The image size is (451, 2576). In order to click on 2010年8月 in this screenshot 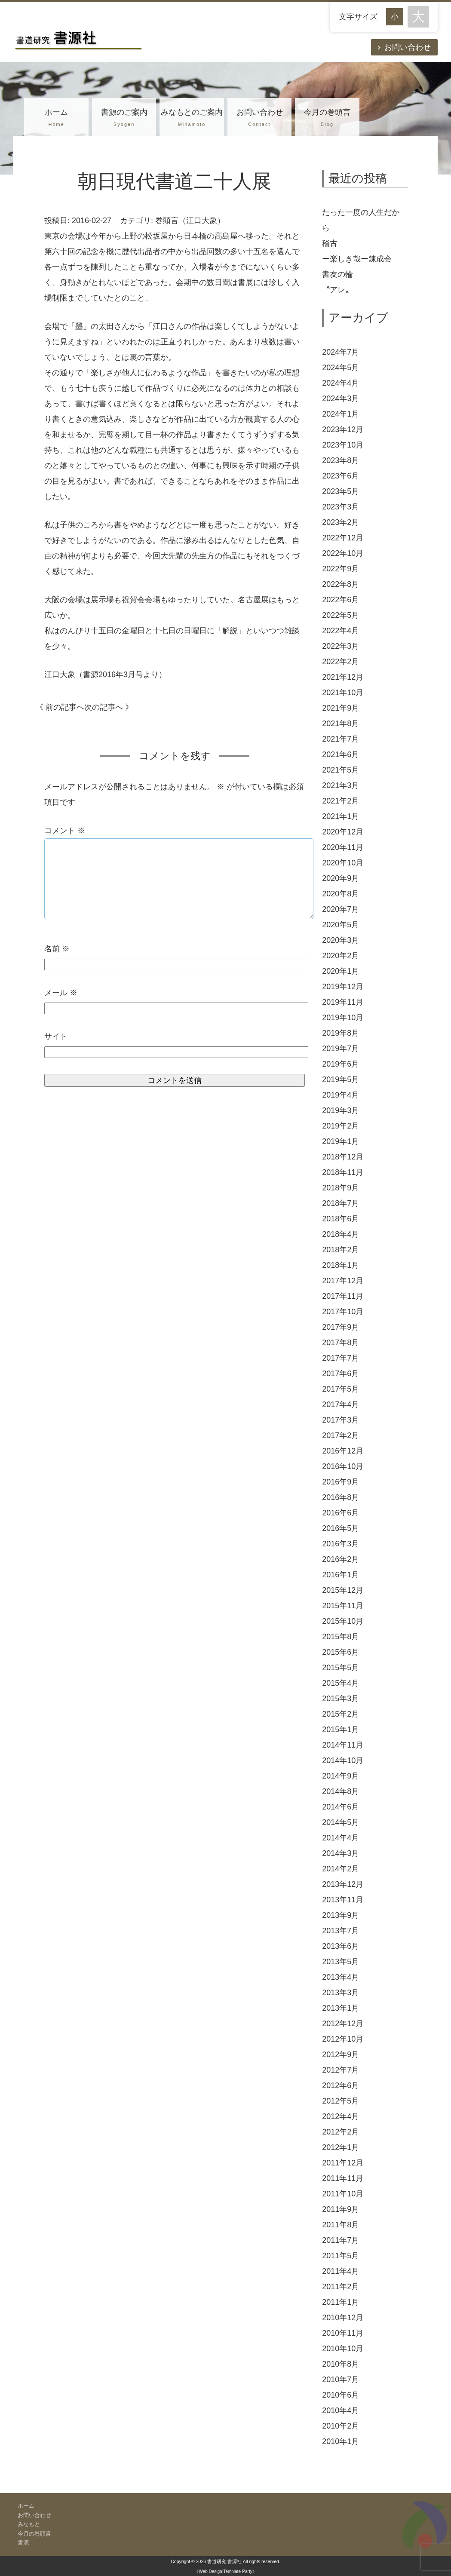, I will do `click(340, 2364)`.